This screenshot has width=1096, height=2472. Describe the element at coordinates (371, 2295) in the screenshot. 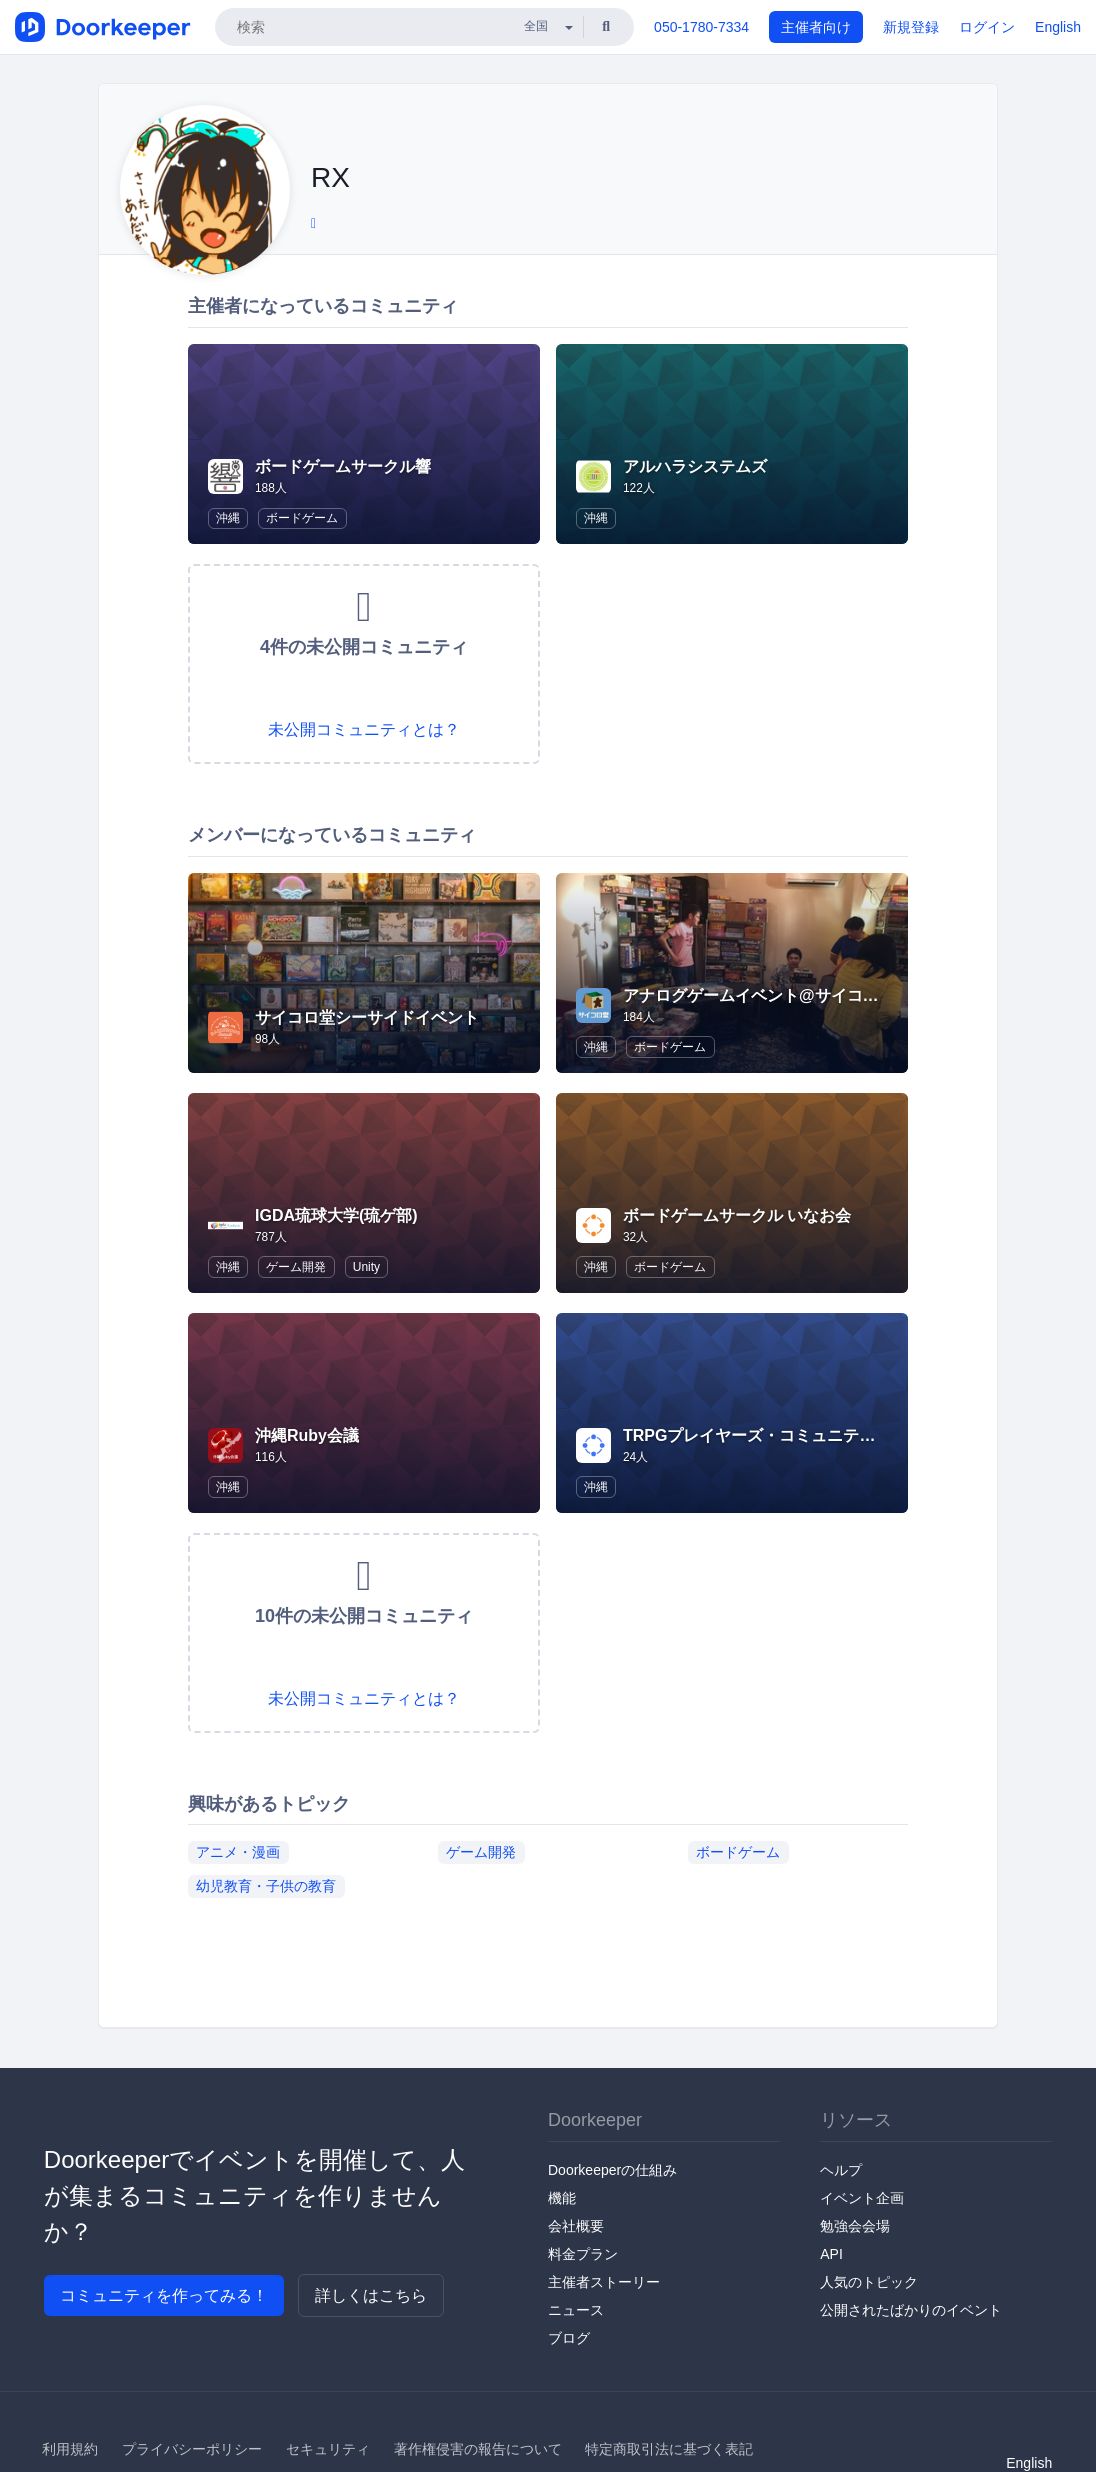

I see `詳しくはこちら` at that location.